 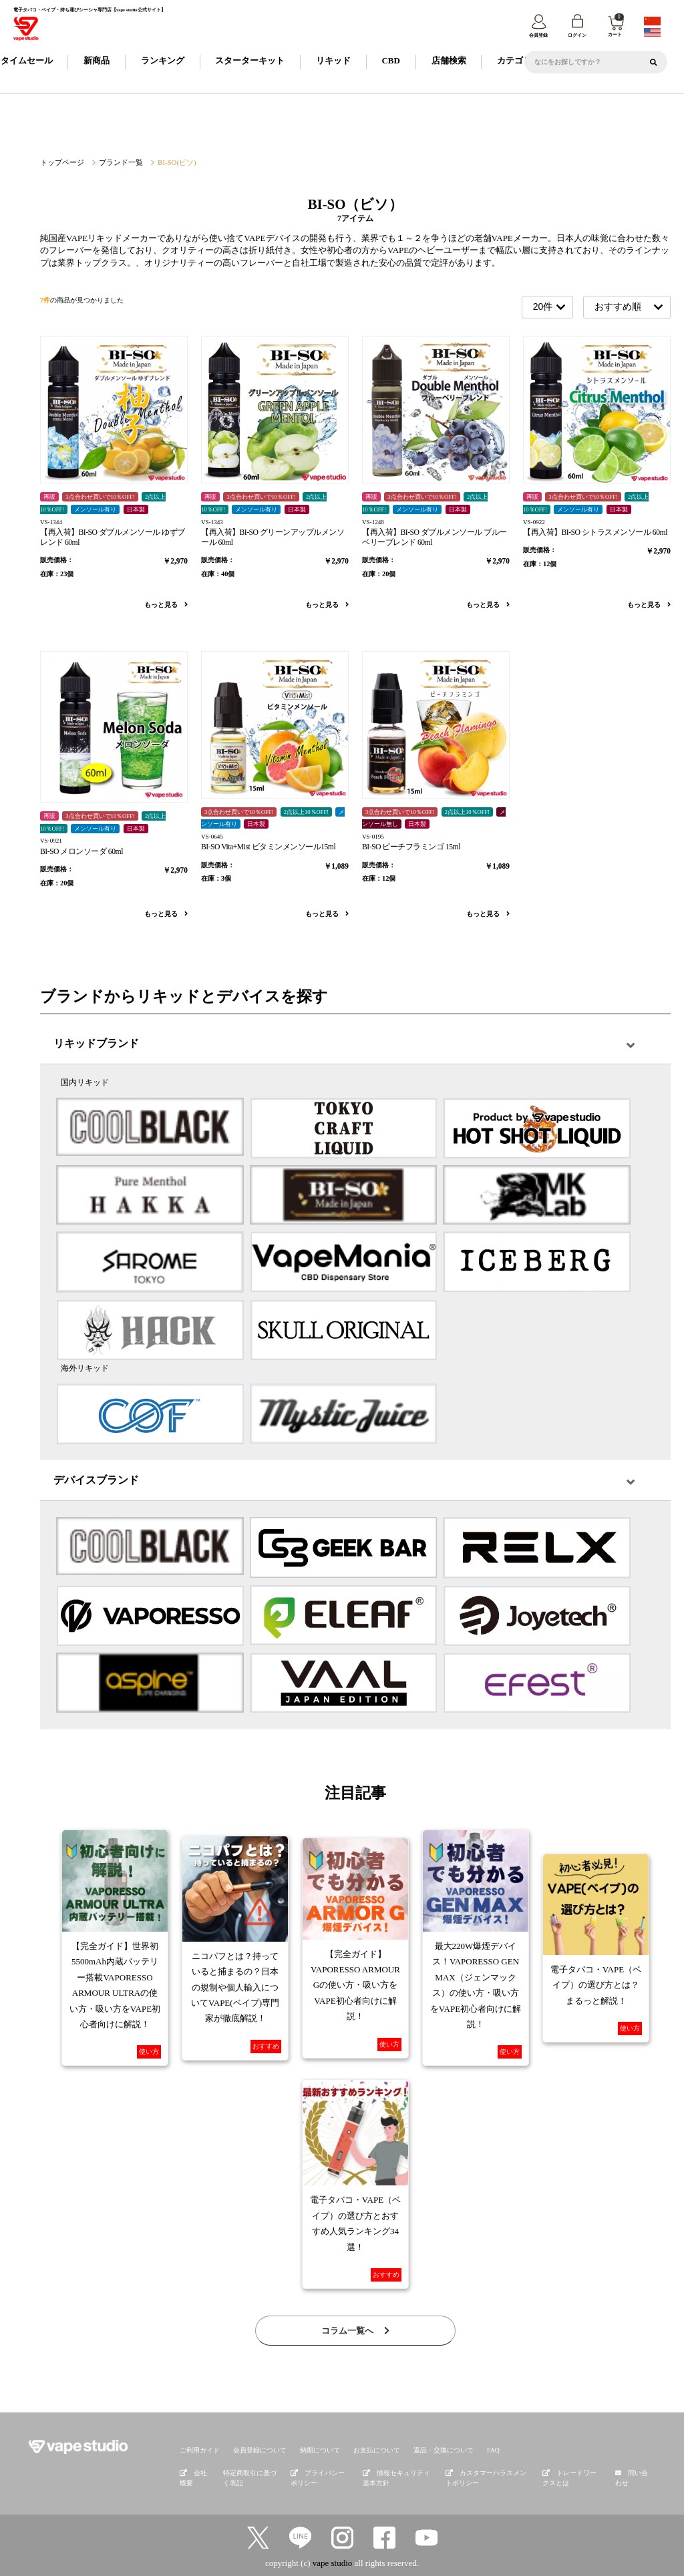 I want to click on vape studio, so click(x=333, y=2561).